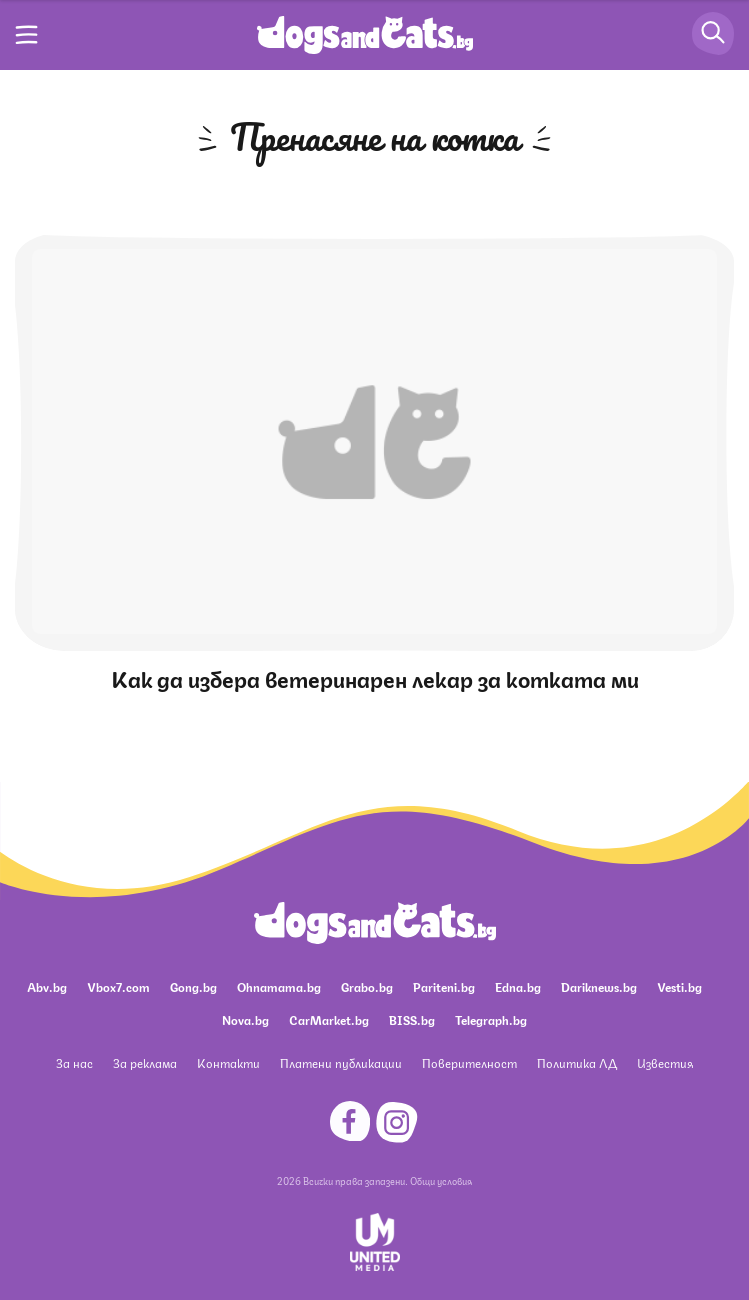  I want to click on Vesti.bg, so click(679, 986).